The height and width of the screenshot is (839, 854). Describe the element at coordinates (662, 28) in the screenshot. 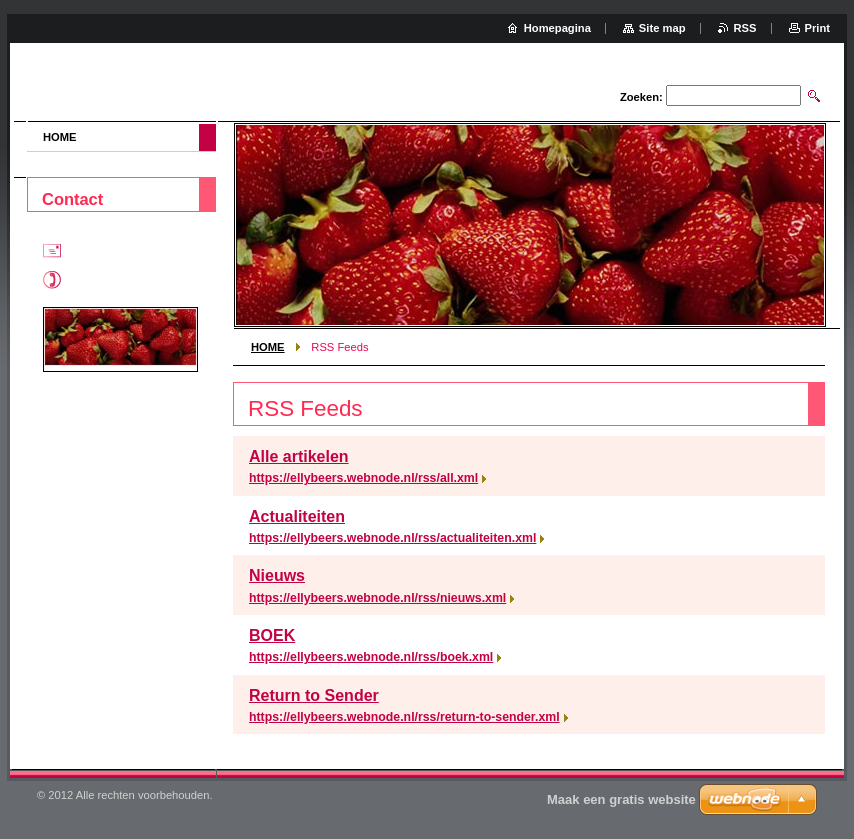

I see `Site map` at that location.